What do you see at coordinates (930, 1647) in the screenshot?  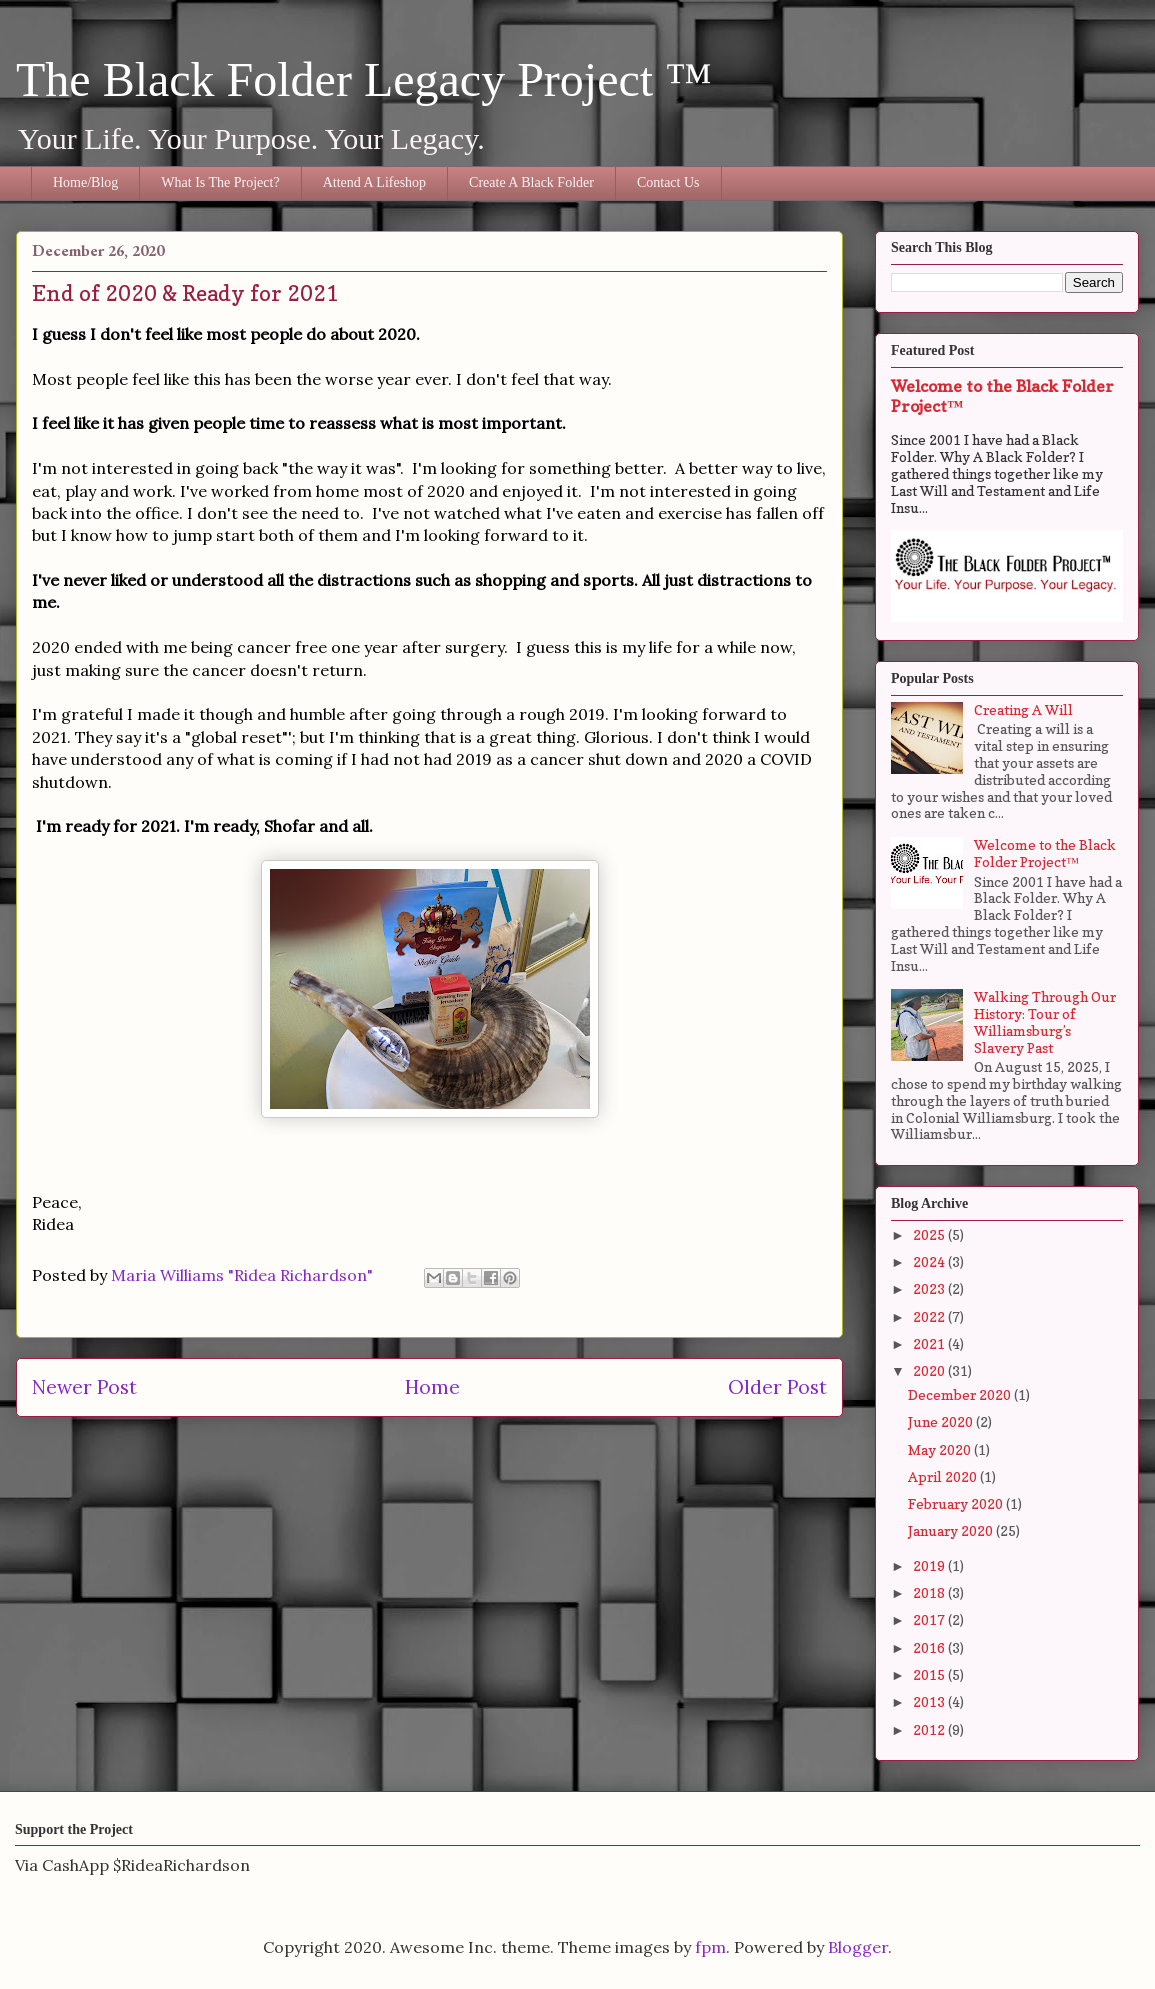 I see `2016` at bounding box center [930, 1647].